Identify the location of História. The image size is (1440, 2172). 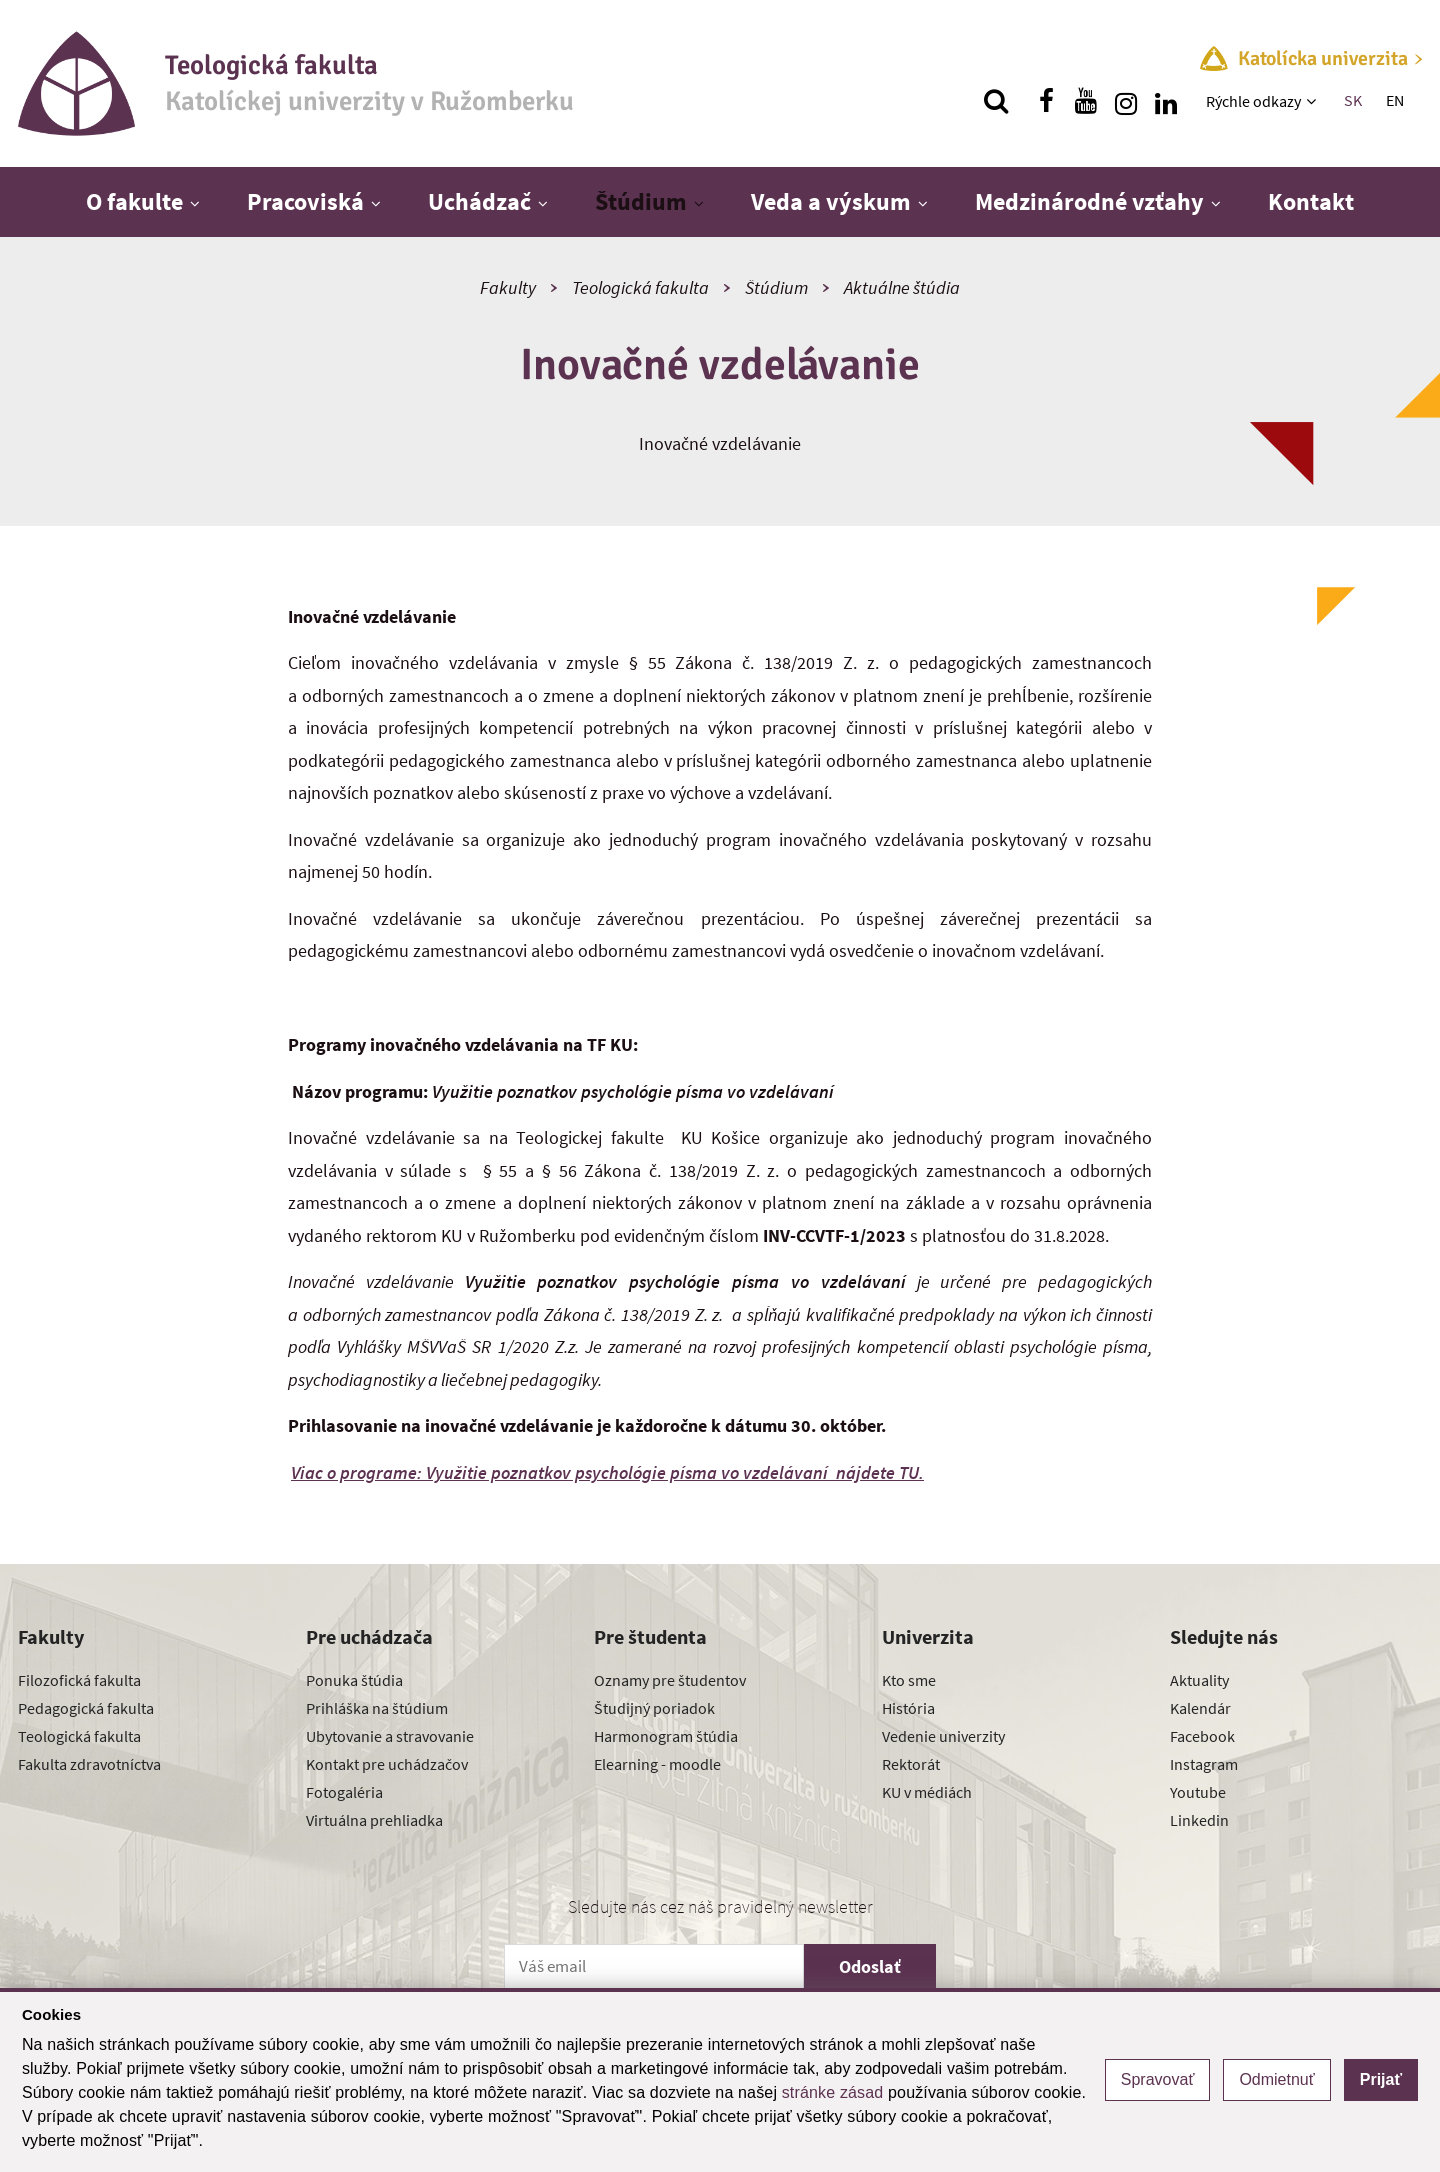
(908, 1708).